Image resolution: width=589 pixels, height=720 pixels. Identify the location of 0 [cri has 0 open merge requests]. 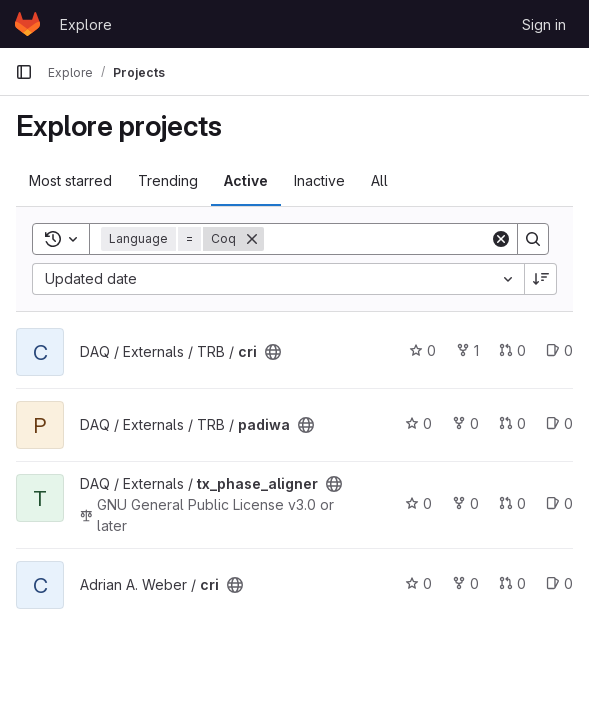
(512, 350).